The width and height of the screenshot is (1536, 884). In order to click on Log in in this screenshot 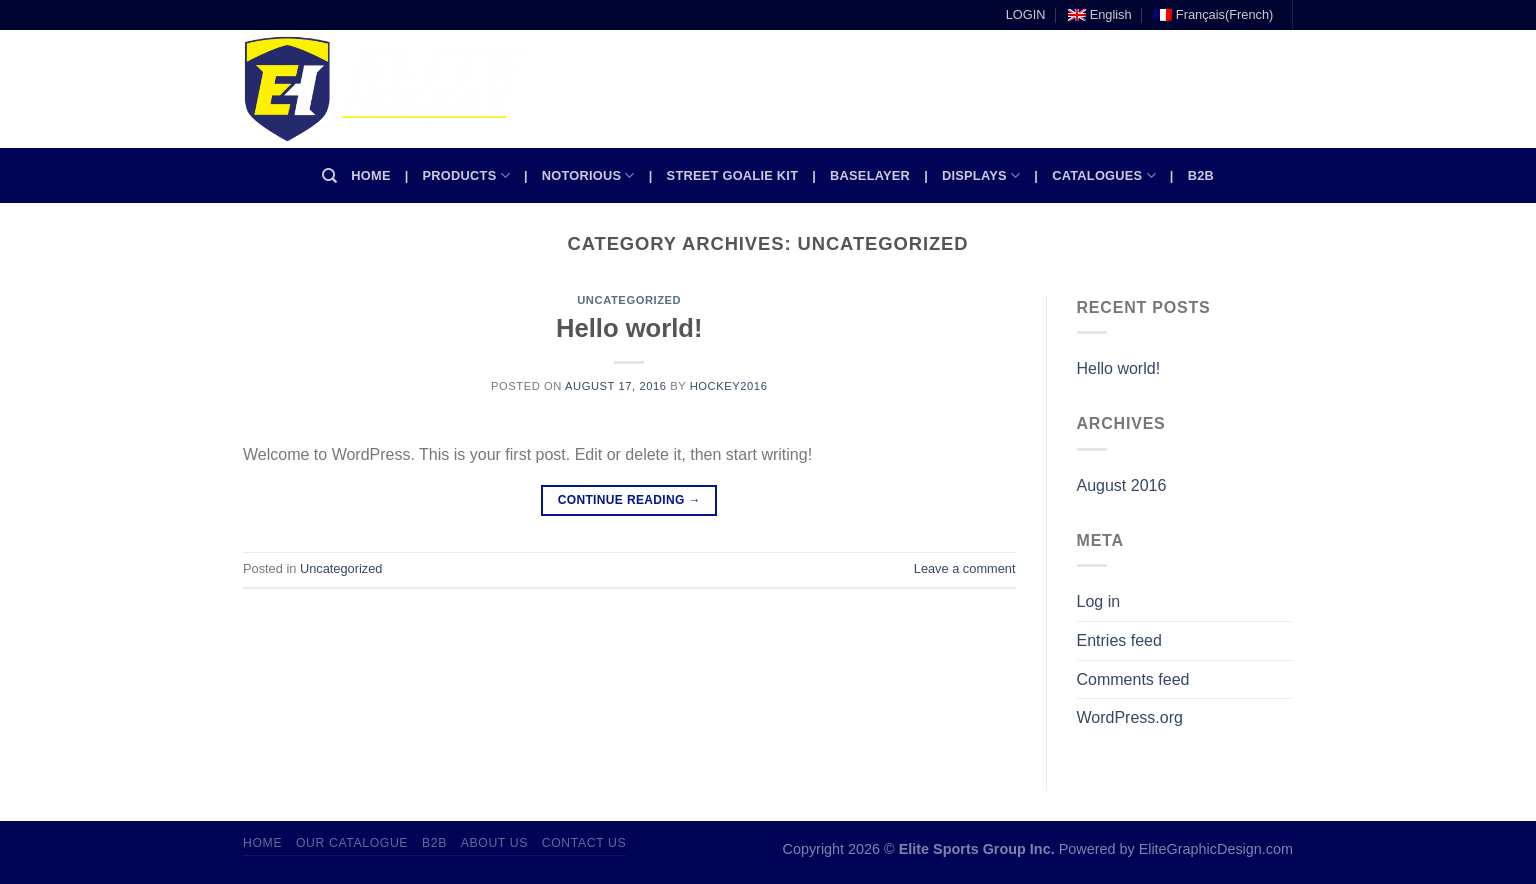, I will do `click(1099, 601)`.